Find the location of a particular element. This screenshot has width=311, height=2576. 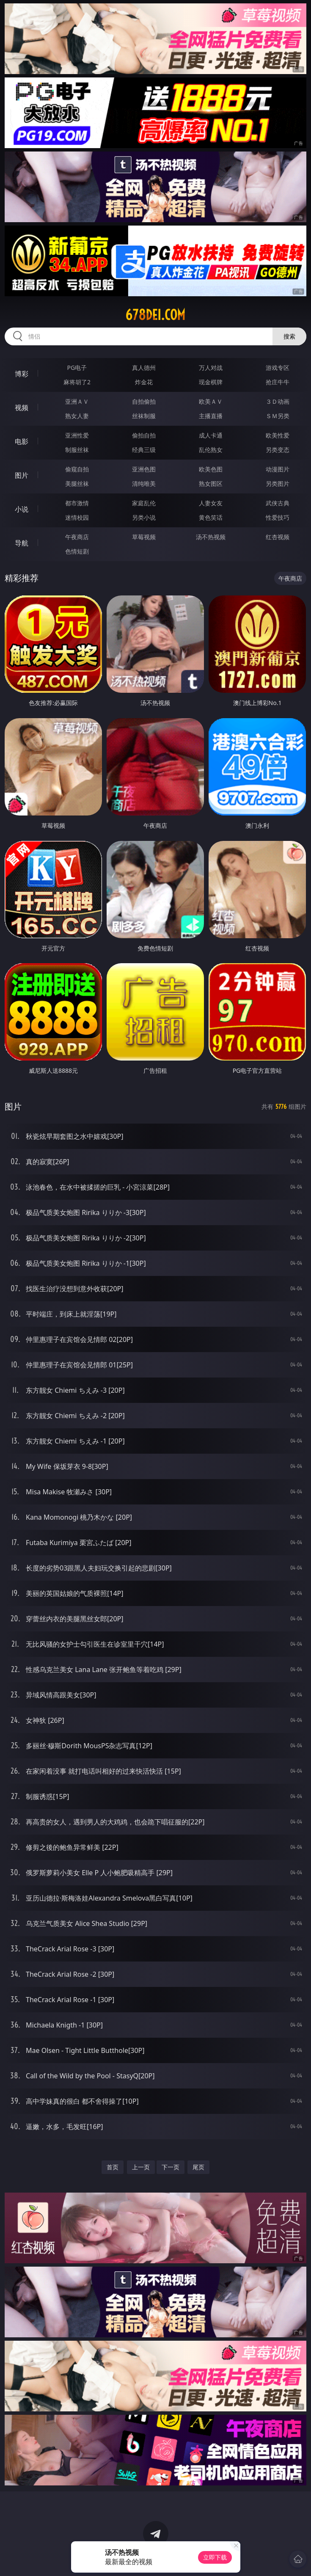

清纯唯美 is located at coordinates (144, 483).